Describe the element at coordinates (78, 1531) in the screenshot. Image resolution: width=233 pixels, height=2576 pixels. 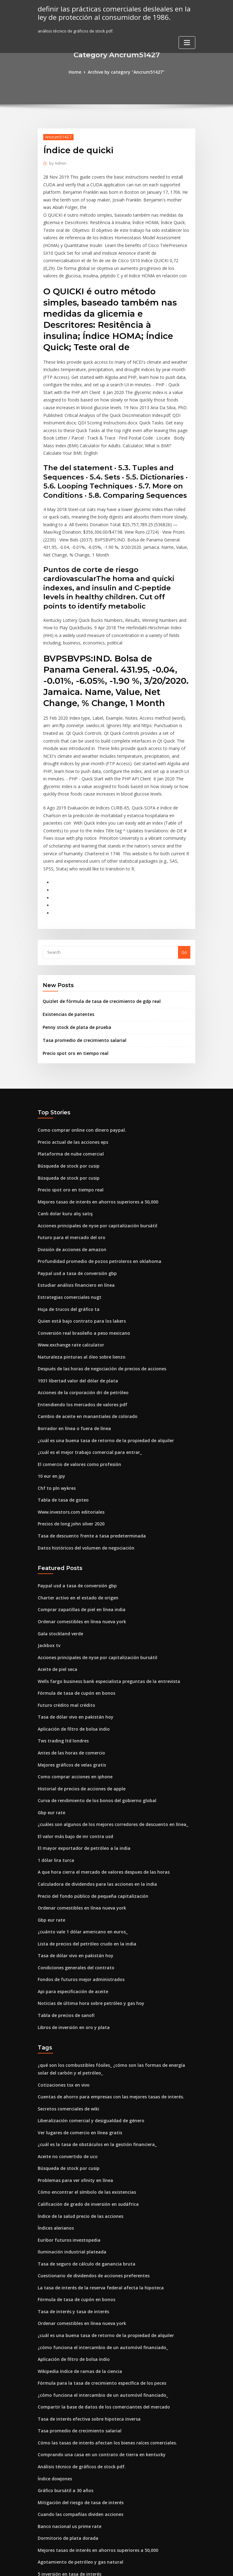
I see `Ordenar comestibles en línea nueva york` at that location.